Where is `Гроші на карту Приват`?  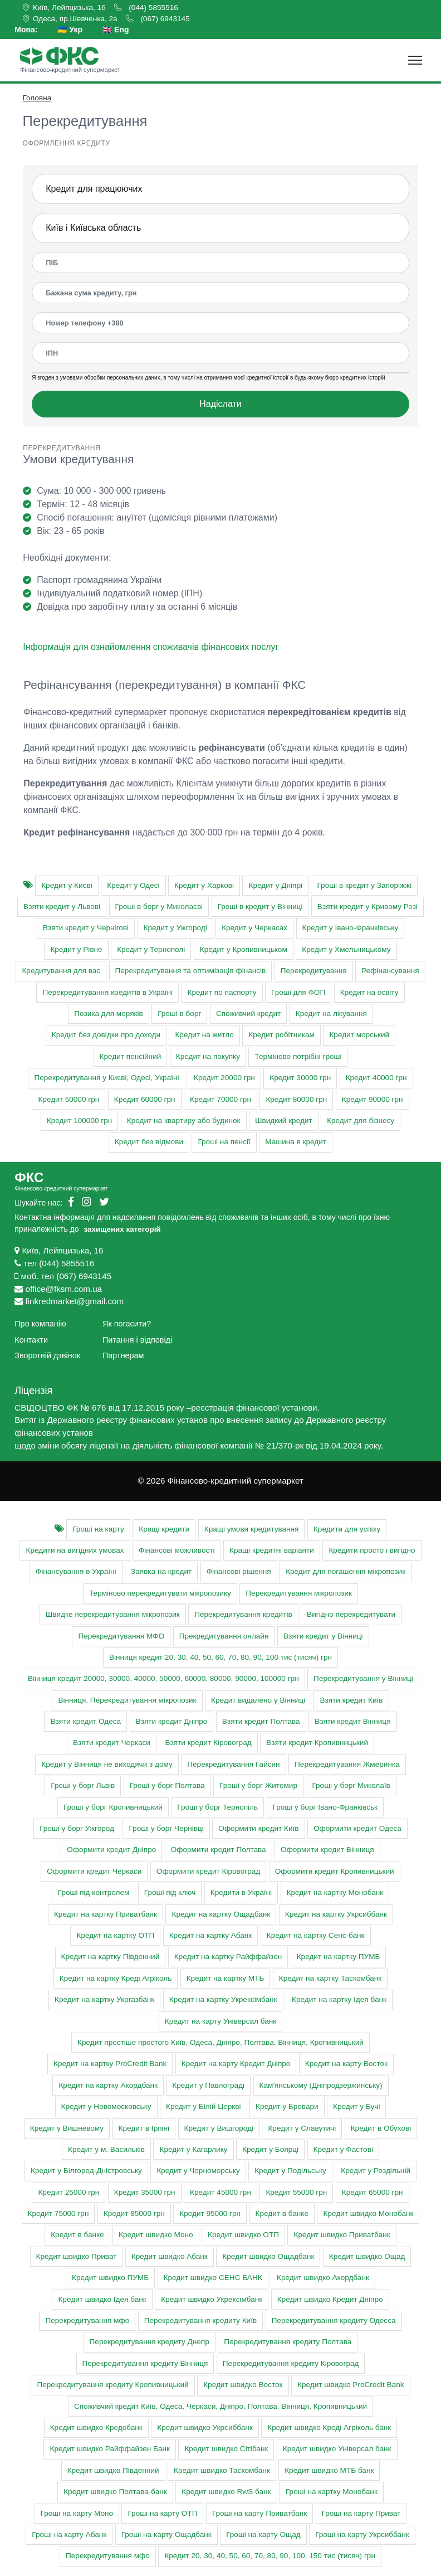
Гроші на карту Приват is located at coordinates (361, 2513).